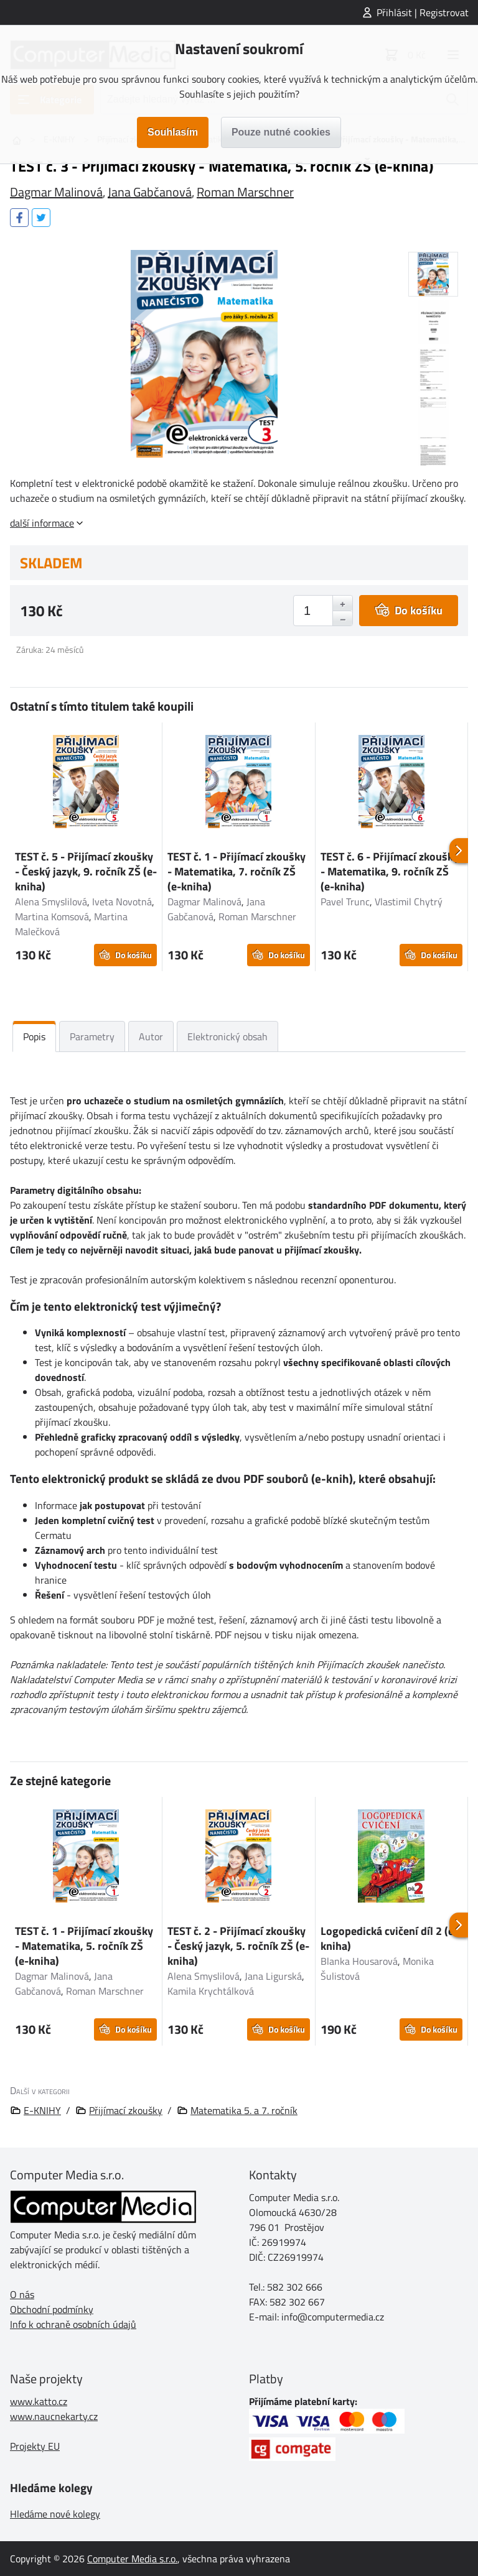  What do you see at coordinates (73, 2324) in the screenshot?
I see `Info k ochraně osobních údajů` at bounding box center [73, 2324].